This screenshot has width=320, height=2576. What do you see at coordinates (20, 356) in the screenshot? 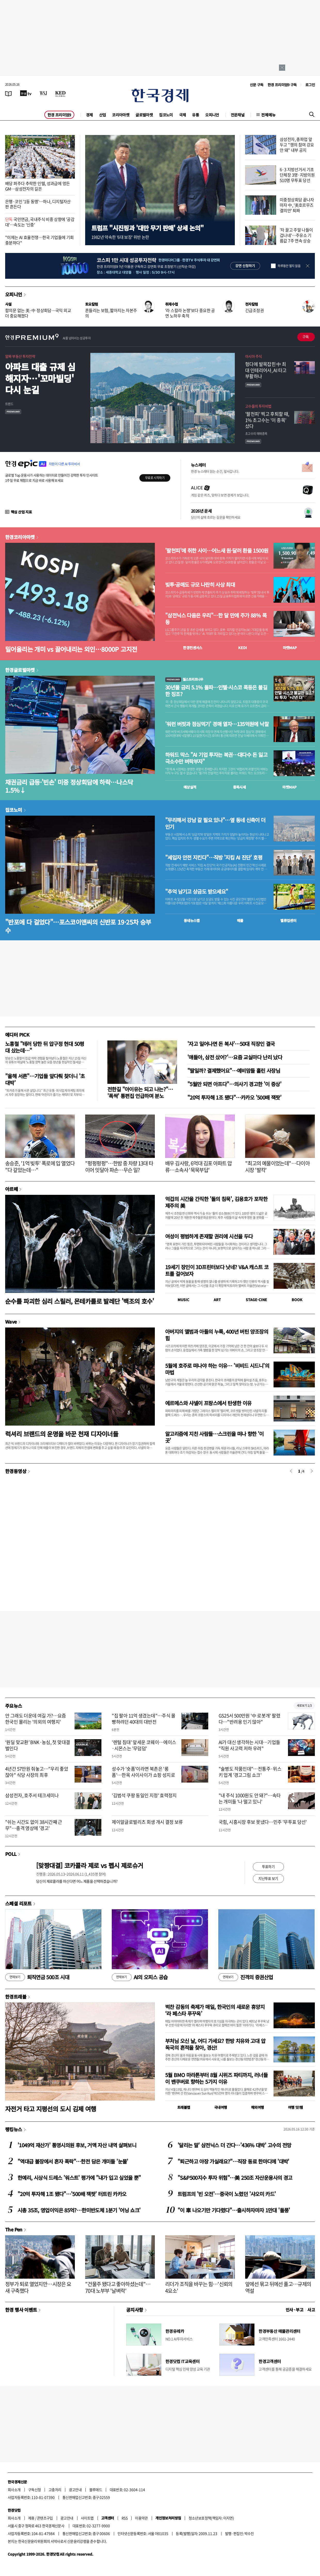
I see `알짜 부동산 투자전략` at bounding box center [20, 356].